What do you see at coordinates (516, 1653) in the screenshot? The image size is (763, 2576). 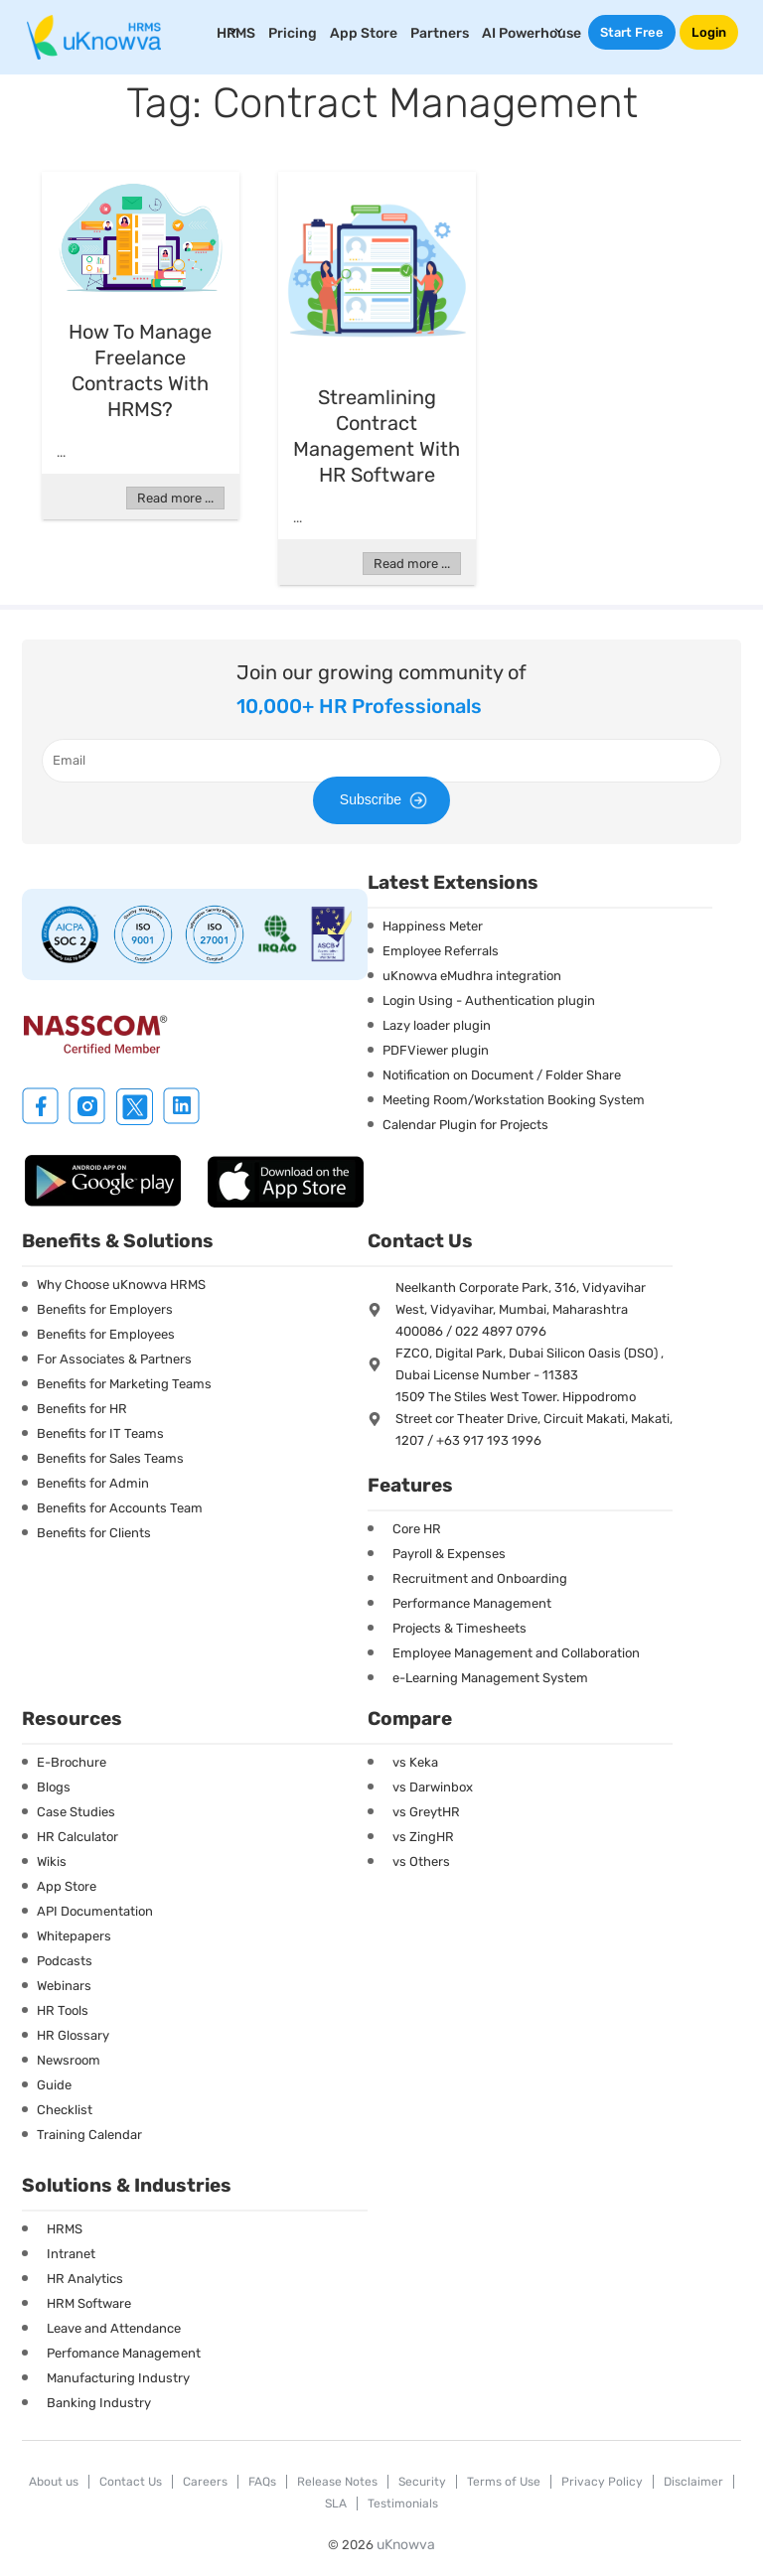 I see `Employee Management and Collaboration` at bounding box center [516, 1653].